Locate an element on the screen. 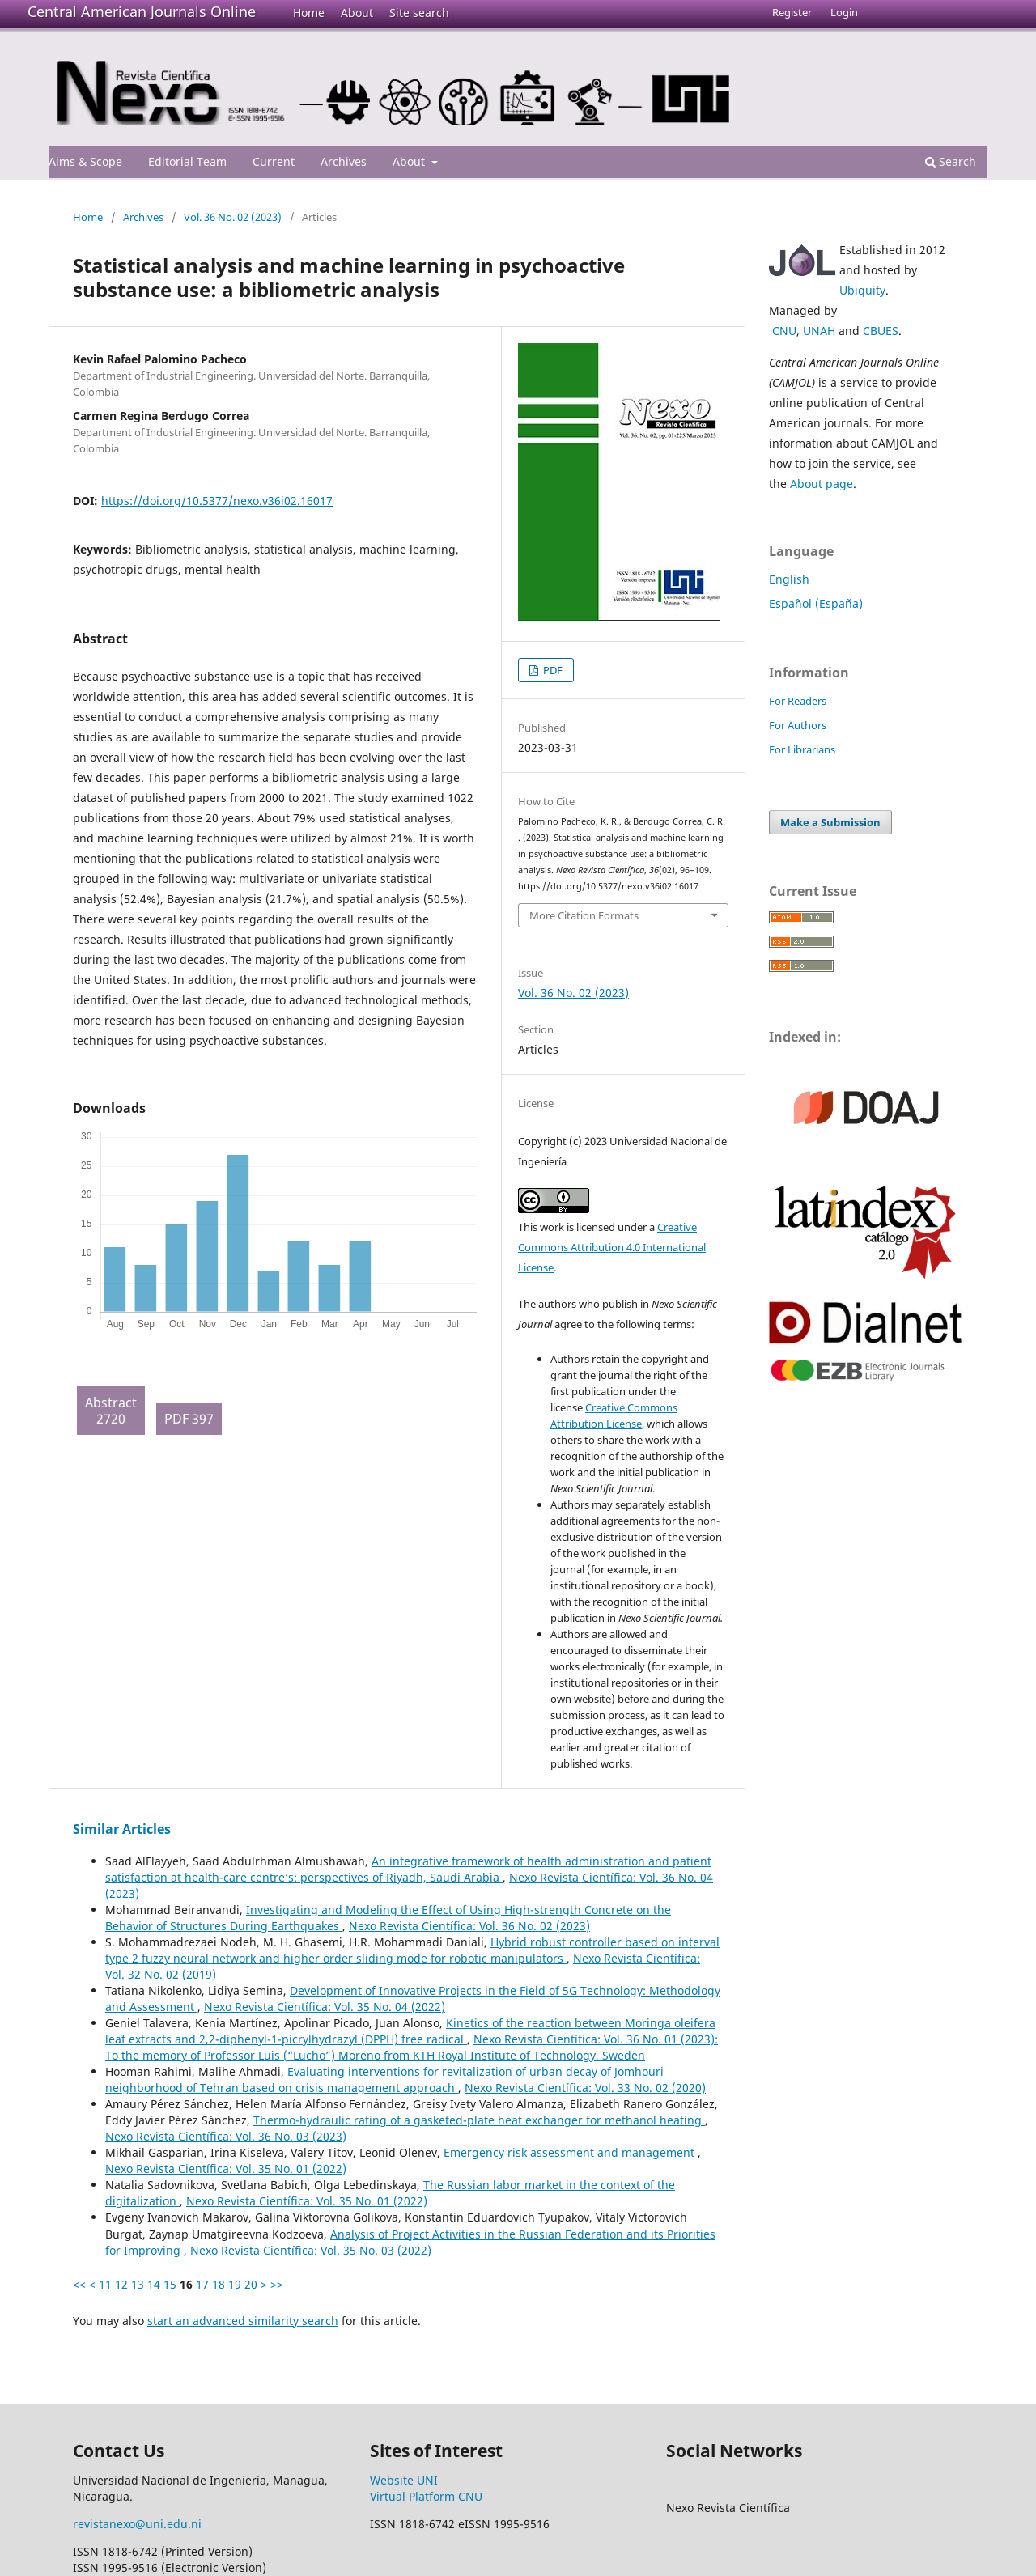 The height and width of the screenshot is (2576, 1036). Thermo-hydraulic rating of a gasketed-plate heat exchanger for methanol heating is located at coordinates (479, 2120).